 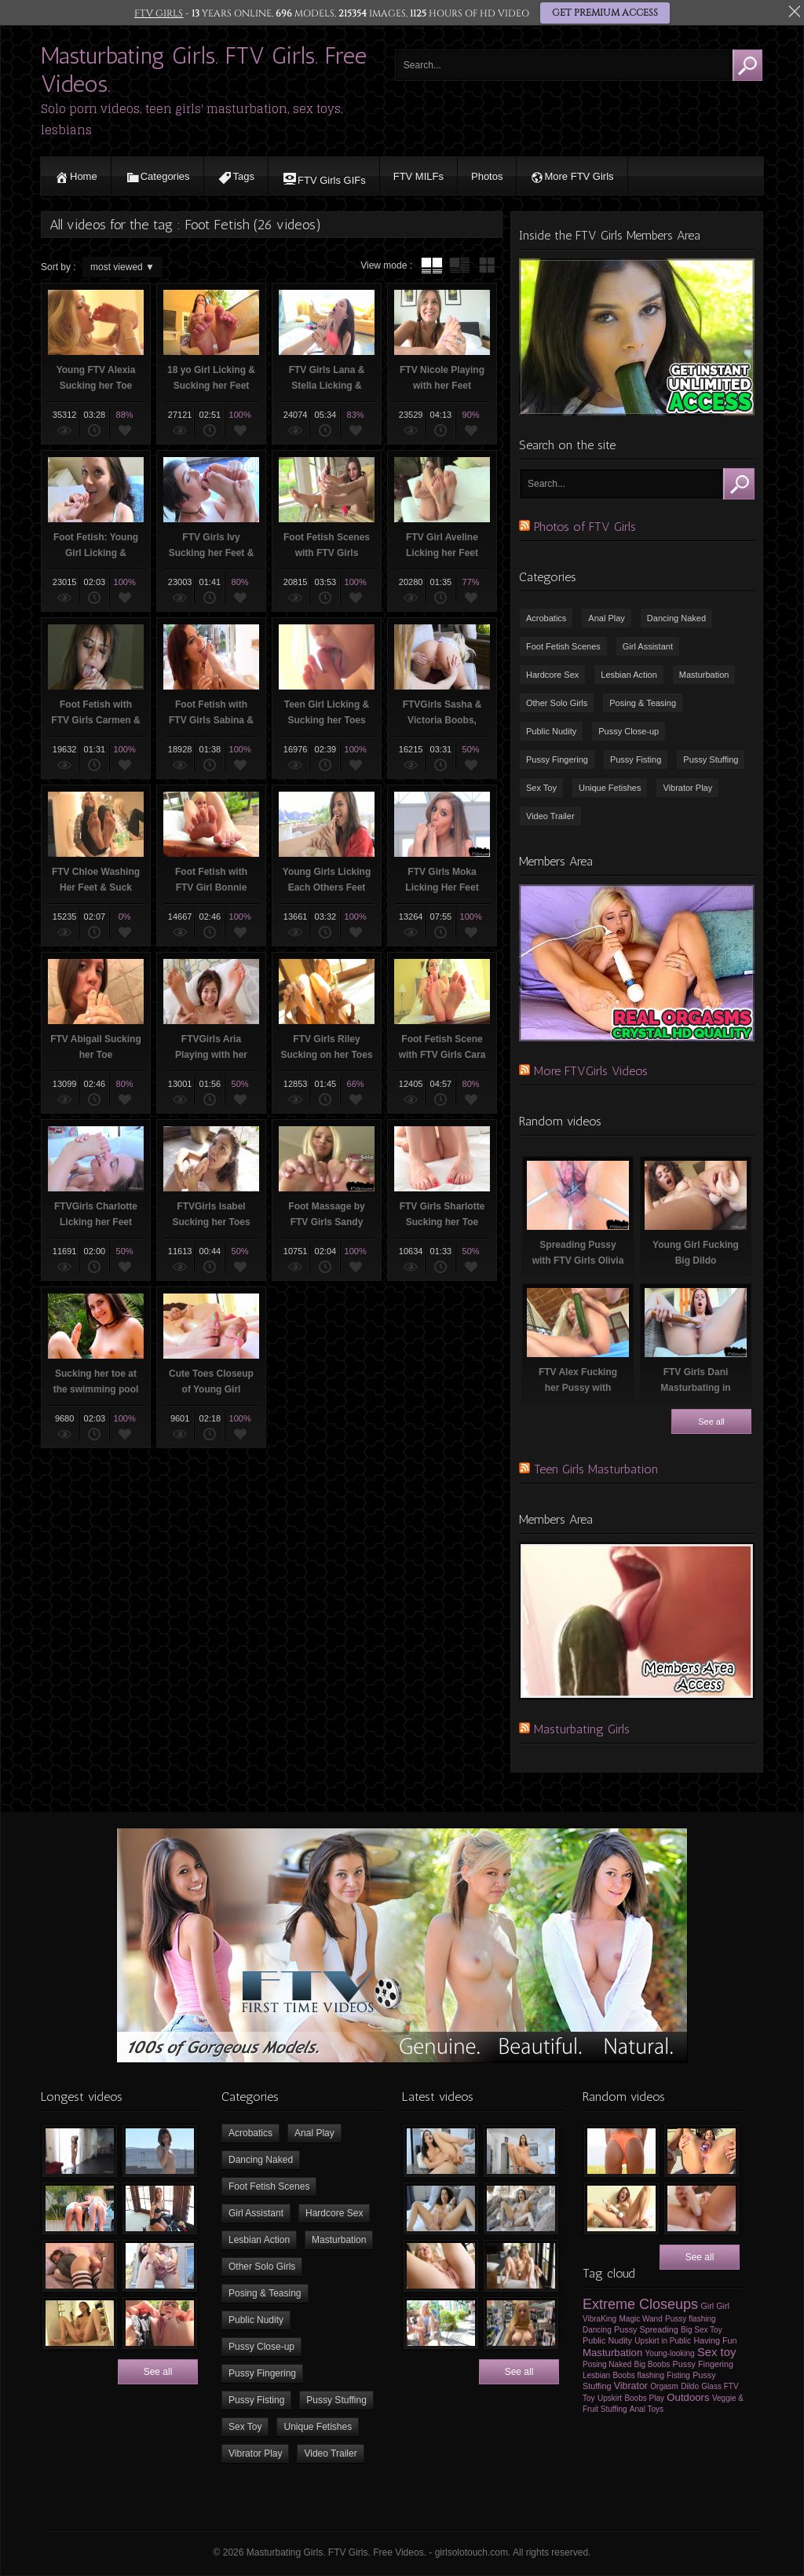 What do you see at coordinates (704, 674) in the screenshot?
I see `Masturbation` at bounding box center [704, 674].